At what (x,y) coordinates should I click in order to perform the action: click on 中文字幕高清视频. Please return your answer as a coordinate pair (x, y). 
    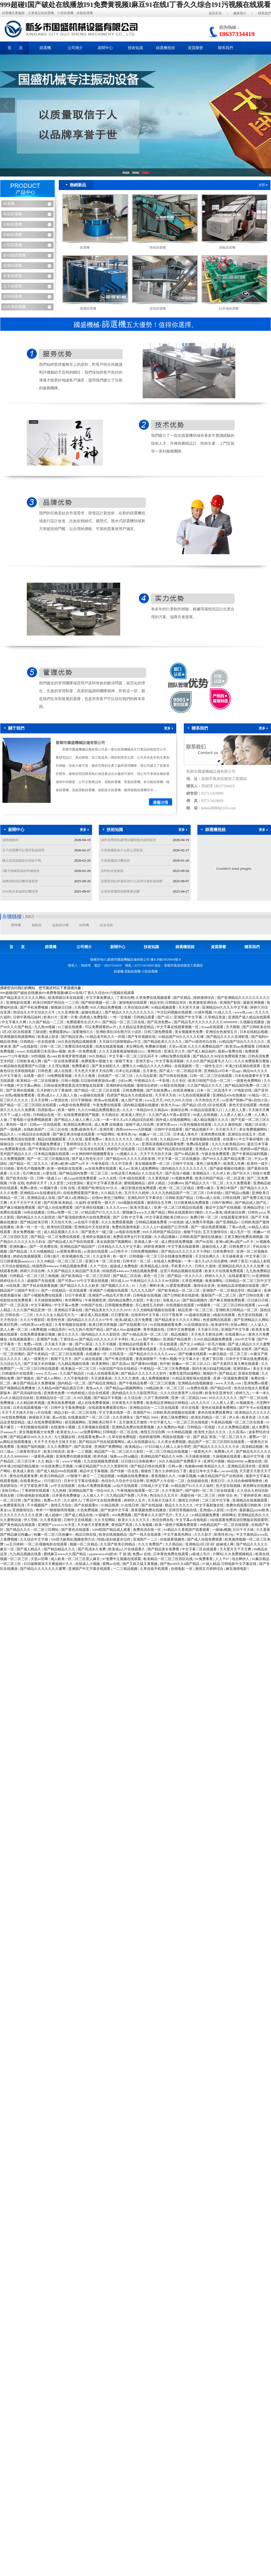
    Looking at the image, I should click on (169, 1061).